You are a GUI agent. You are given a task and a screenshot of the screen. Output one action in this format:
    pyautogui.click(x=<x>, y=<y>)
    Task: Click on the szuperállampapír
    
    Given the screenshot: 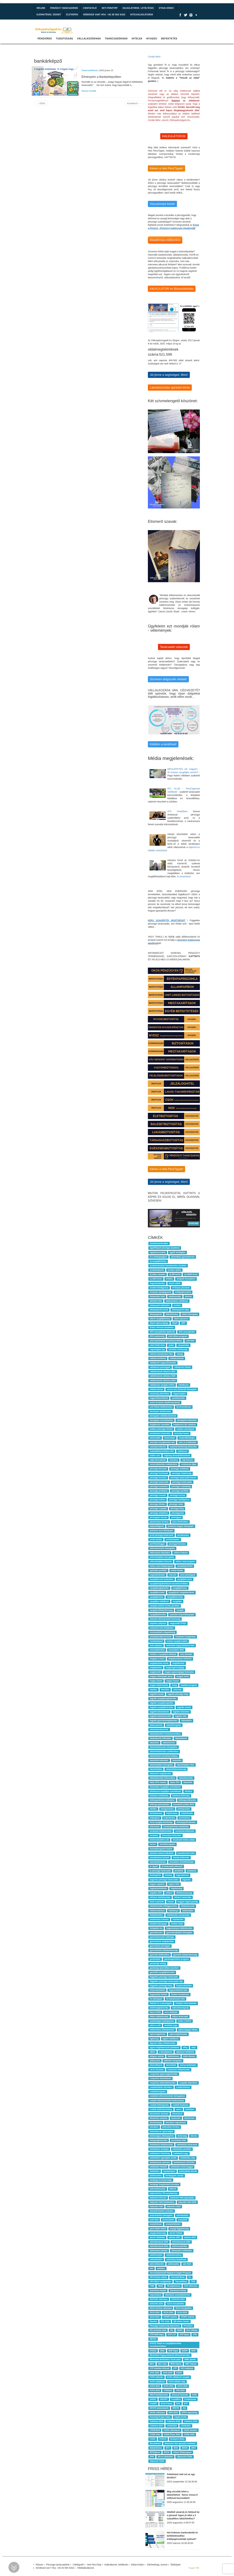 What is the action you would take?
    pyautogui.click(x=187, y=1438)
    